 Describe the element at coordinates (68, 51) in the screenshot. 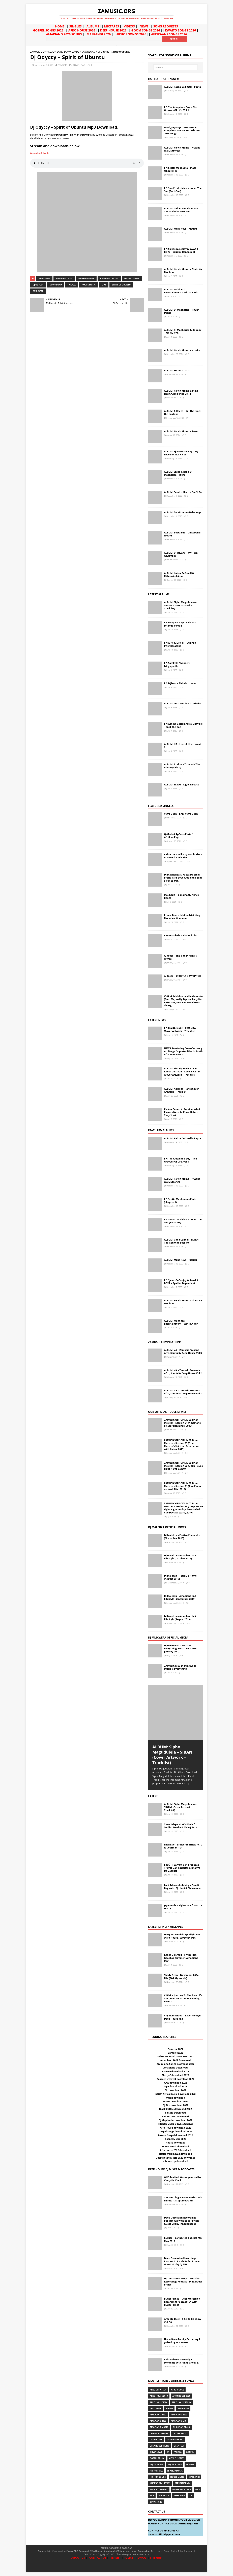

I see `SONG DOWNLOADS` at that location.